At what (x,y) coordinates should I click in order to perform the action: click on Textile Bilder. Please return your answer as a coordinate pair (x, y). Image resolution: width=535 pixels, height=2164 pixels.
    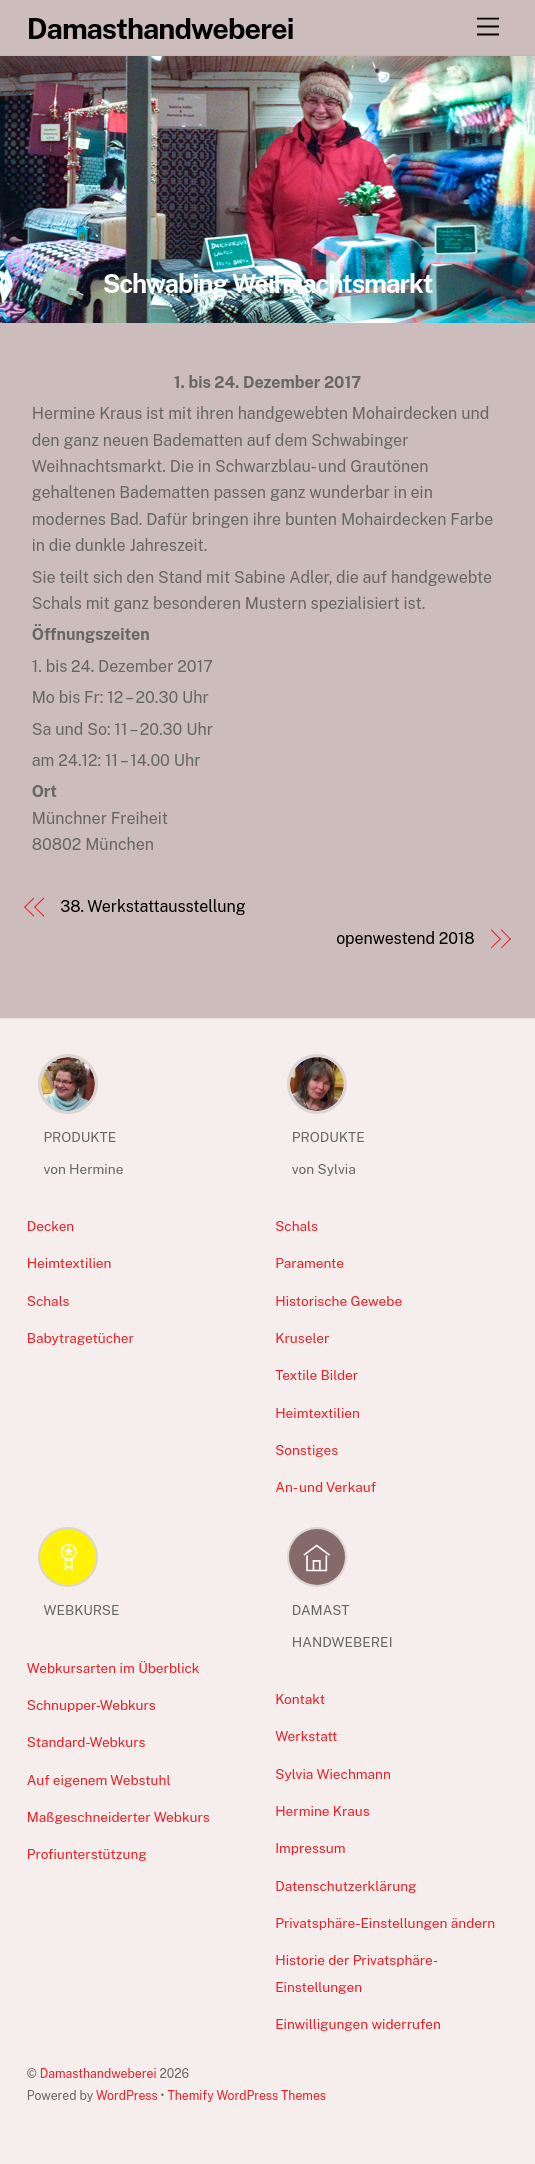
    Looking at the image, I should click on (316, 1375).